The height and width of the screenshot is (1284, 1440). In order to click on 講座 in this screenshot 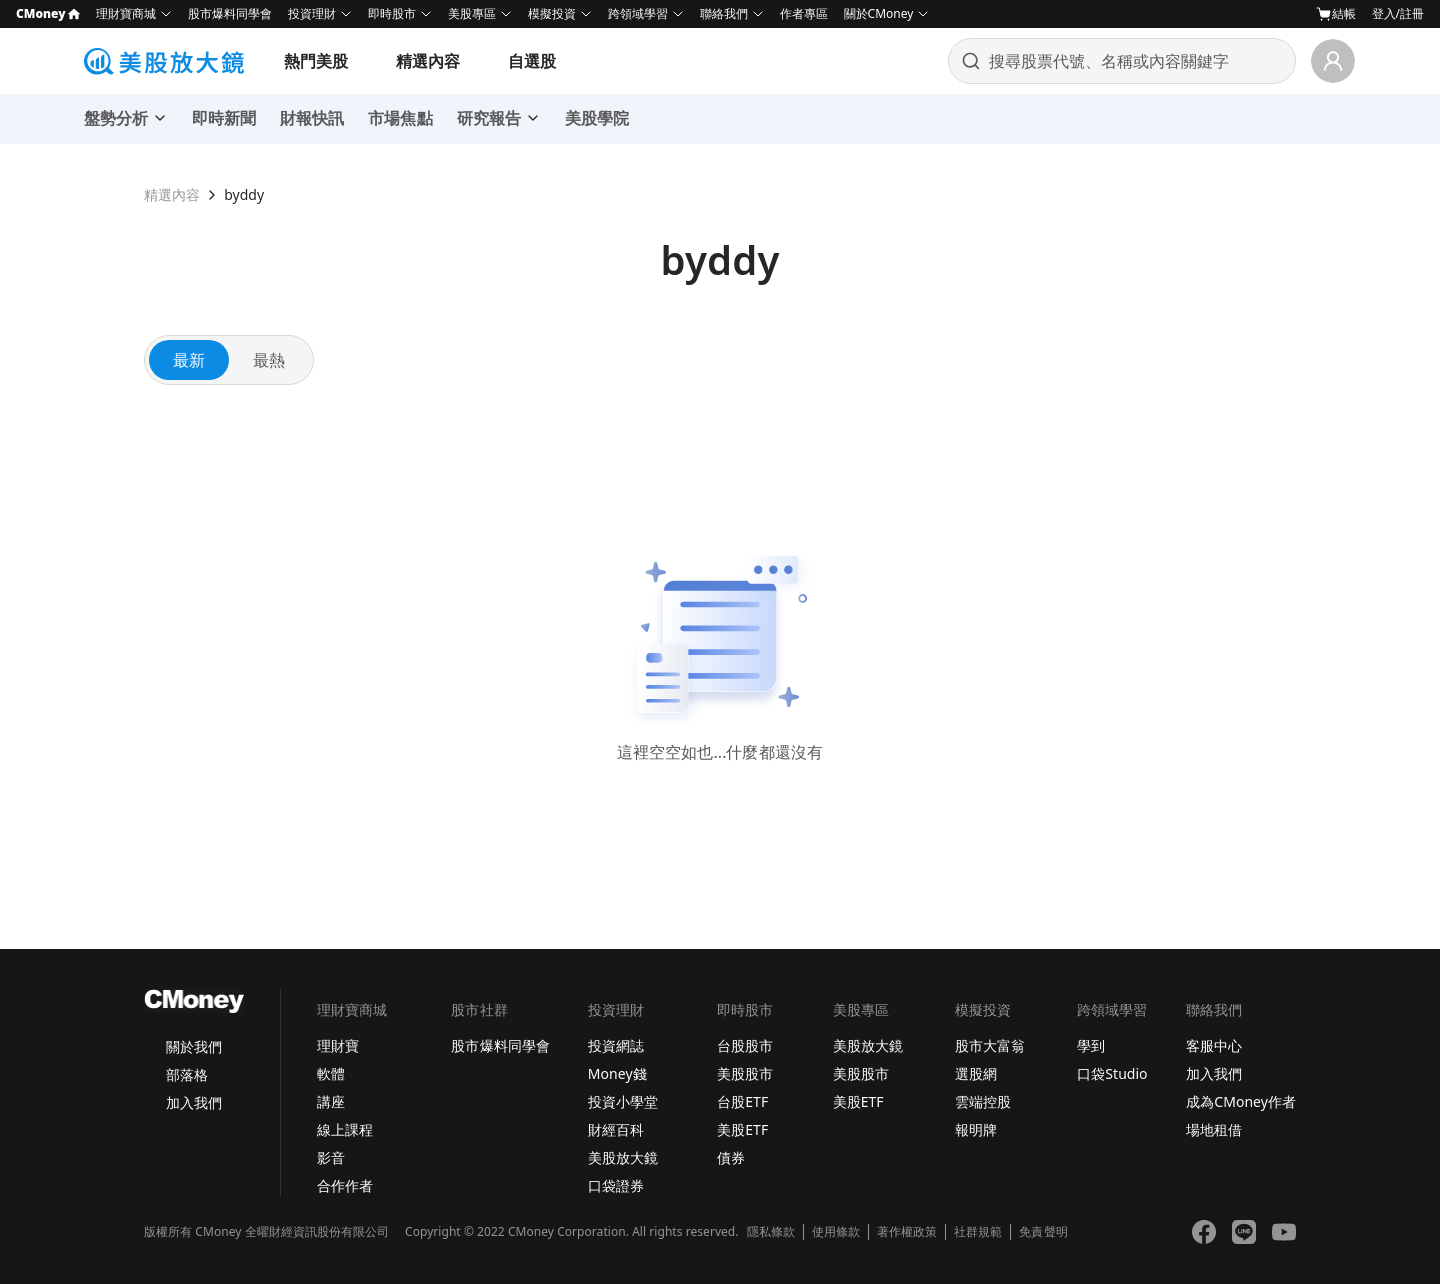, I will do `click(331, 1101)`.